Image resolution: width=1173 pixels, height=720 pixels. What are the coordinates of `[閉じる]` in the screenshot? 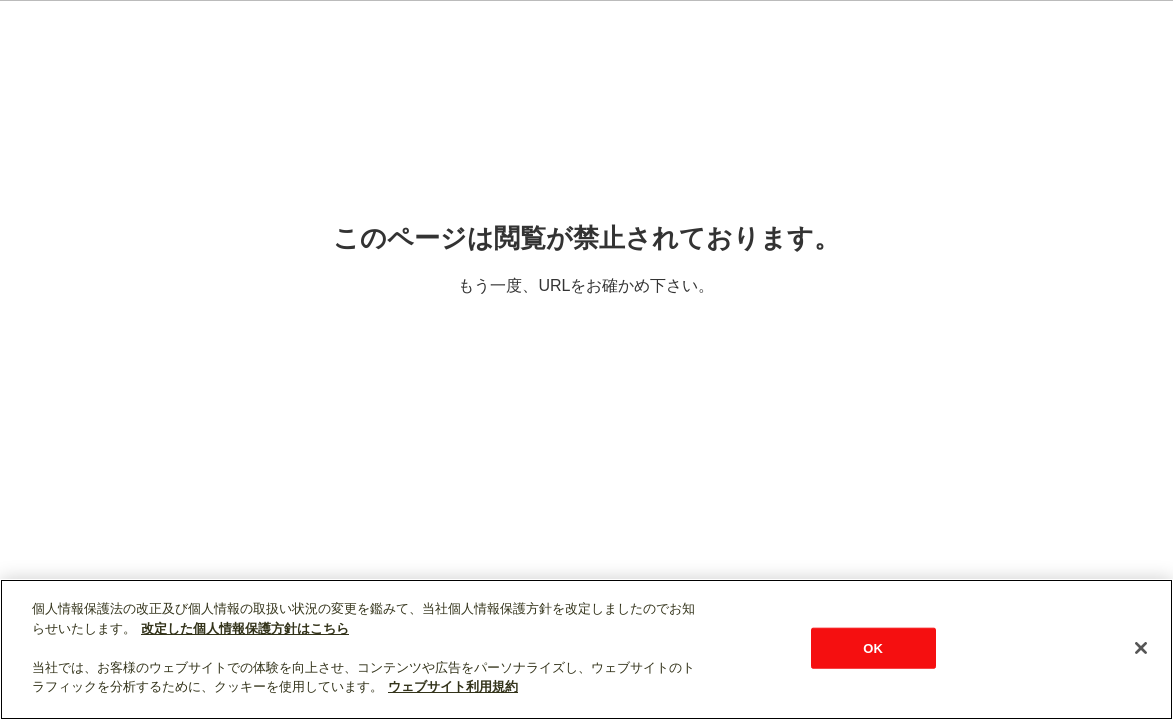 It's located at (1141, 648).